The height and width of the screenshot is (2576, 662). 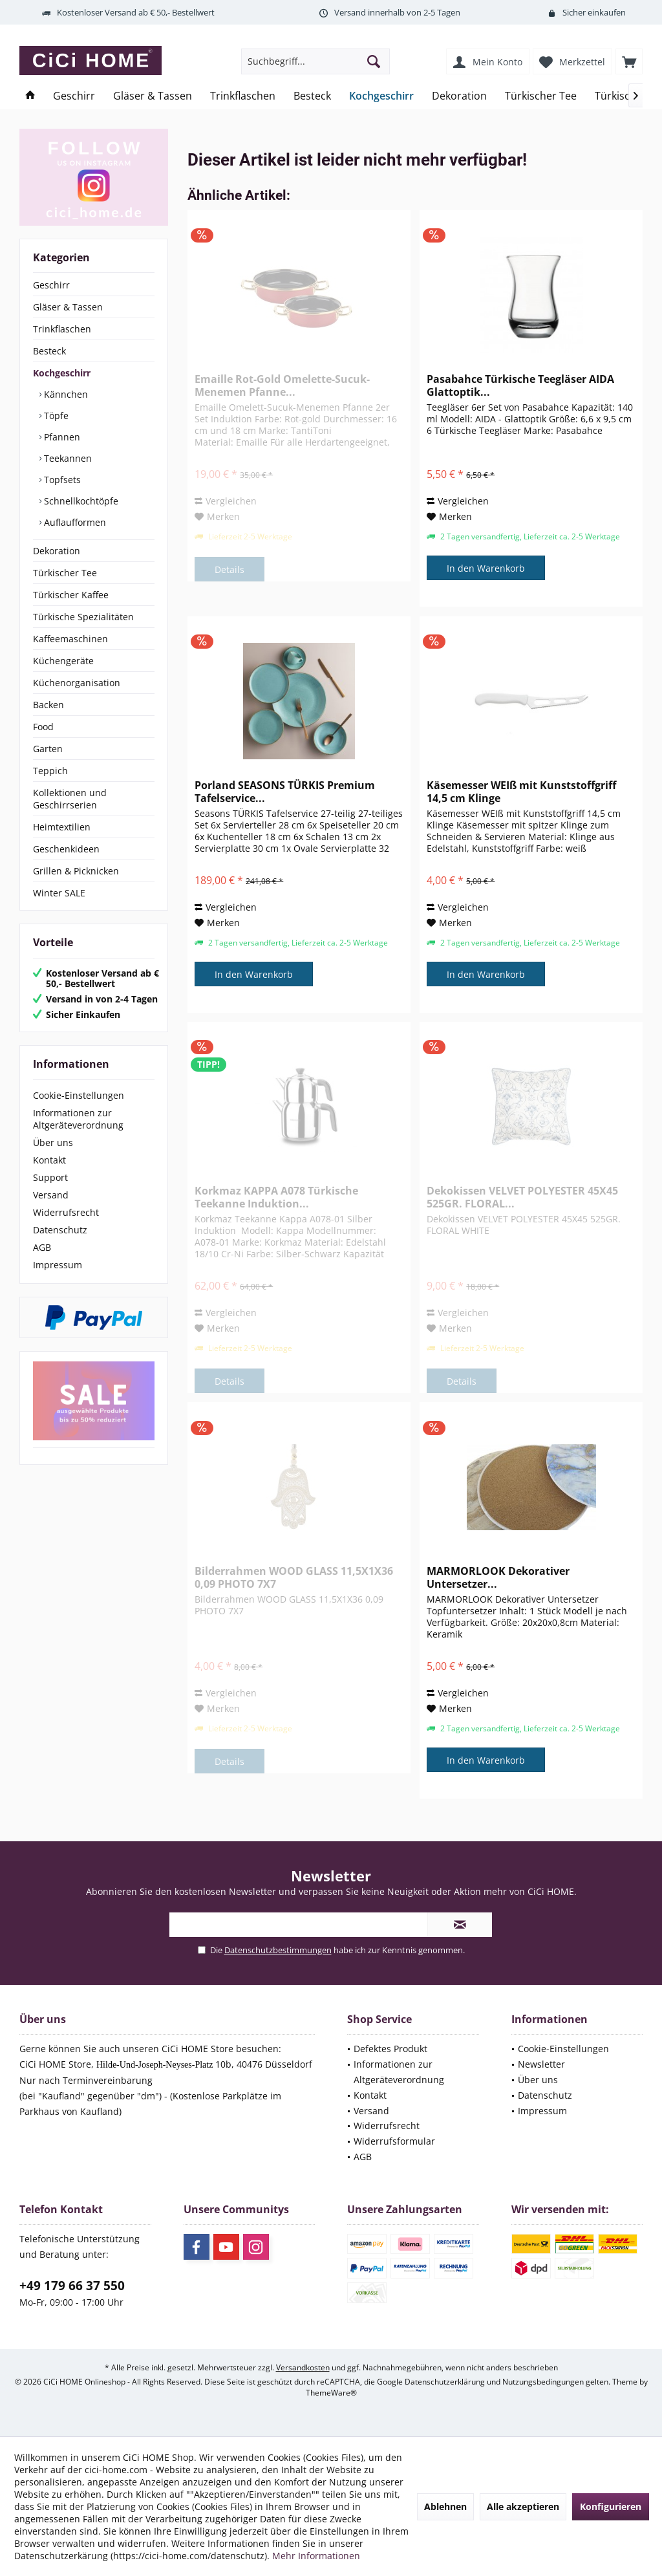 I want to click on Türkische Spezialitäten, so click(x=83, y=617).